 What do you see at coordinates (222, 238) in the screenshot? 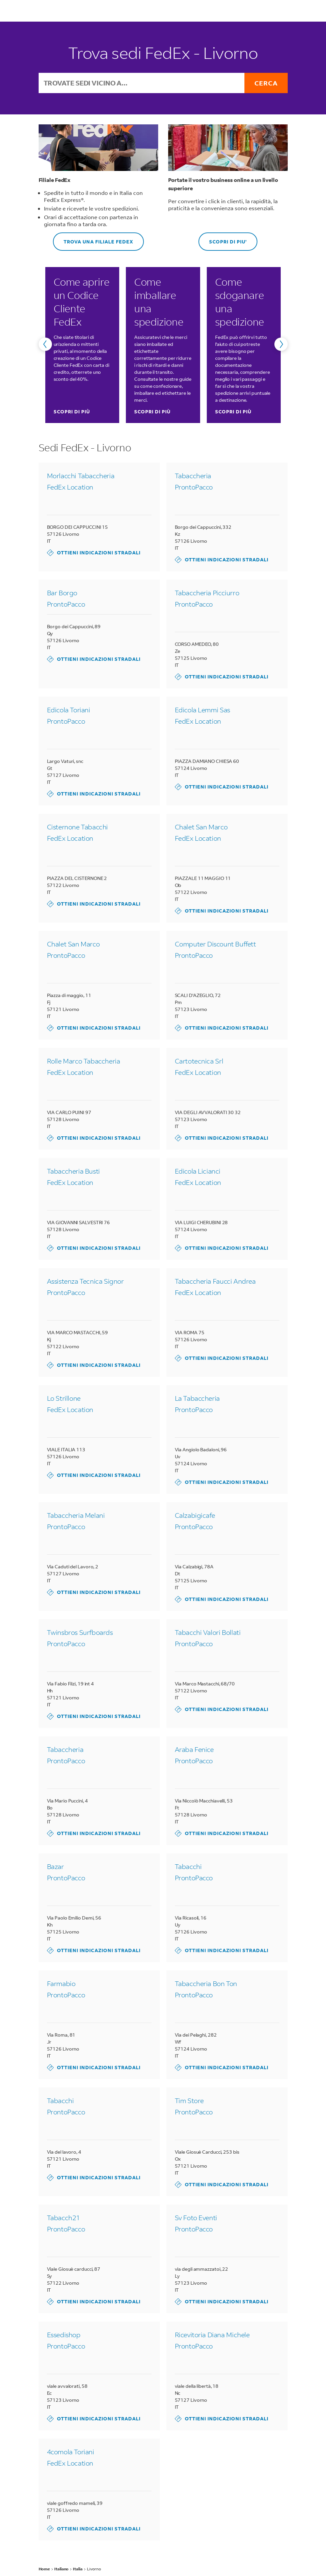
I see `SCOPRI DI PIU'` at bounding box center [222, 238].